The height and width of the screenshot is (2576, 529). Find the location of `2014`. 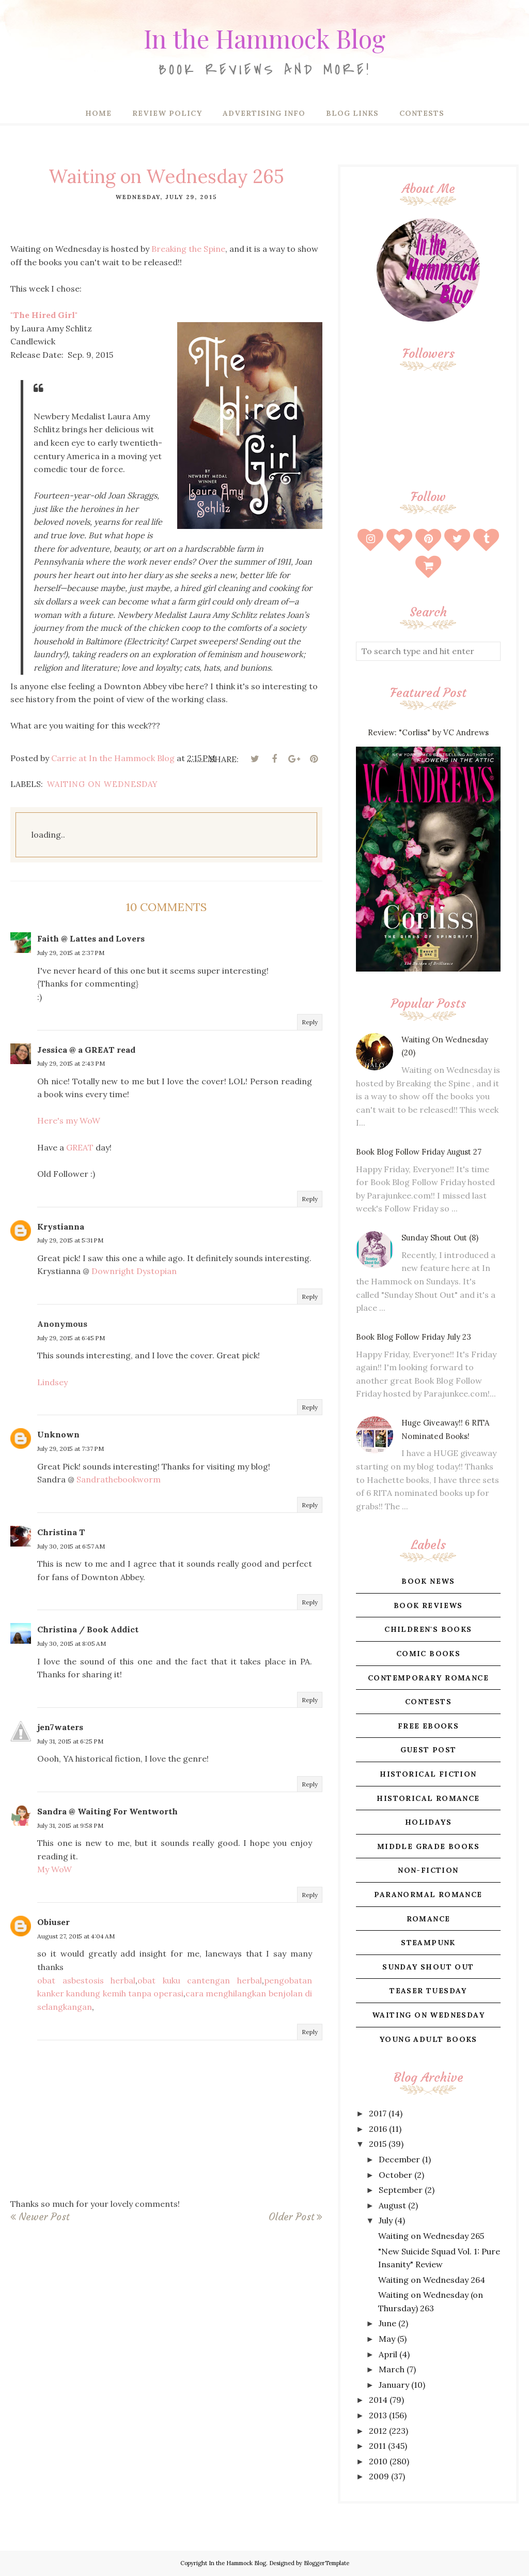

2014 is located at coordinates (378, 2400).